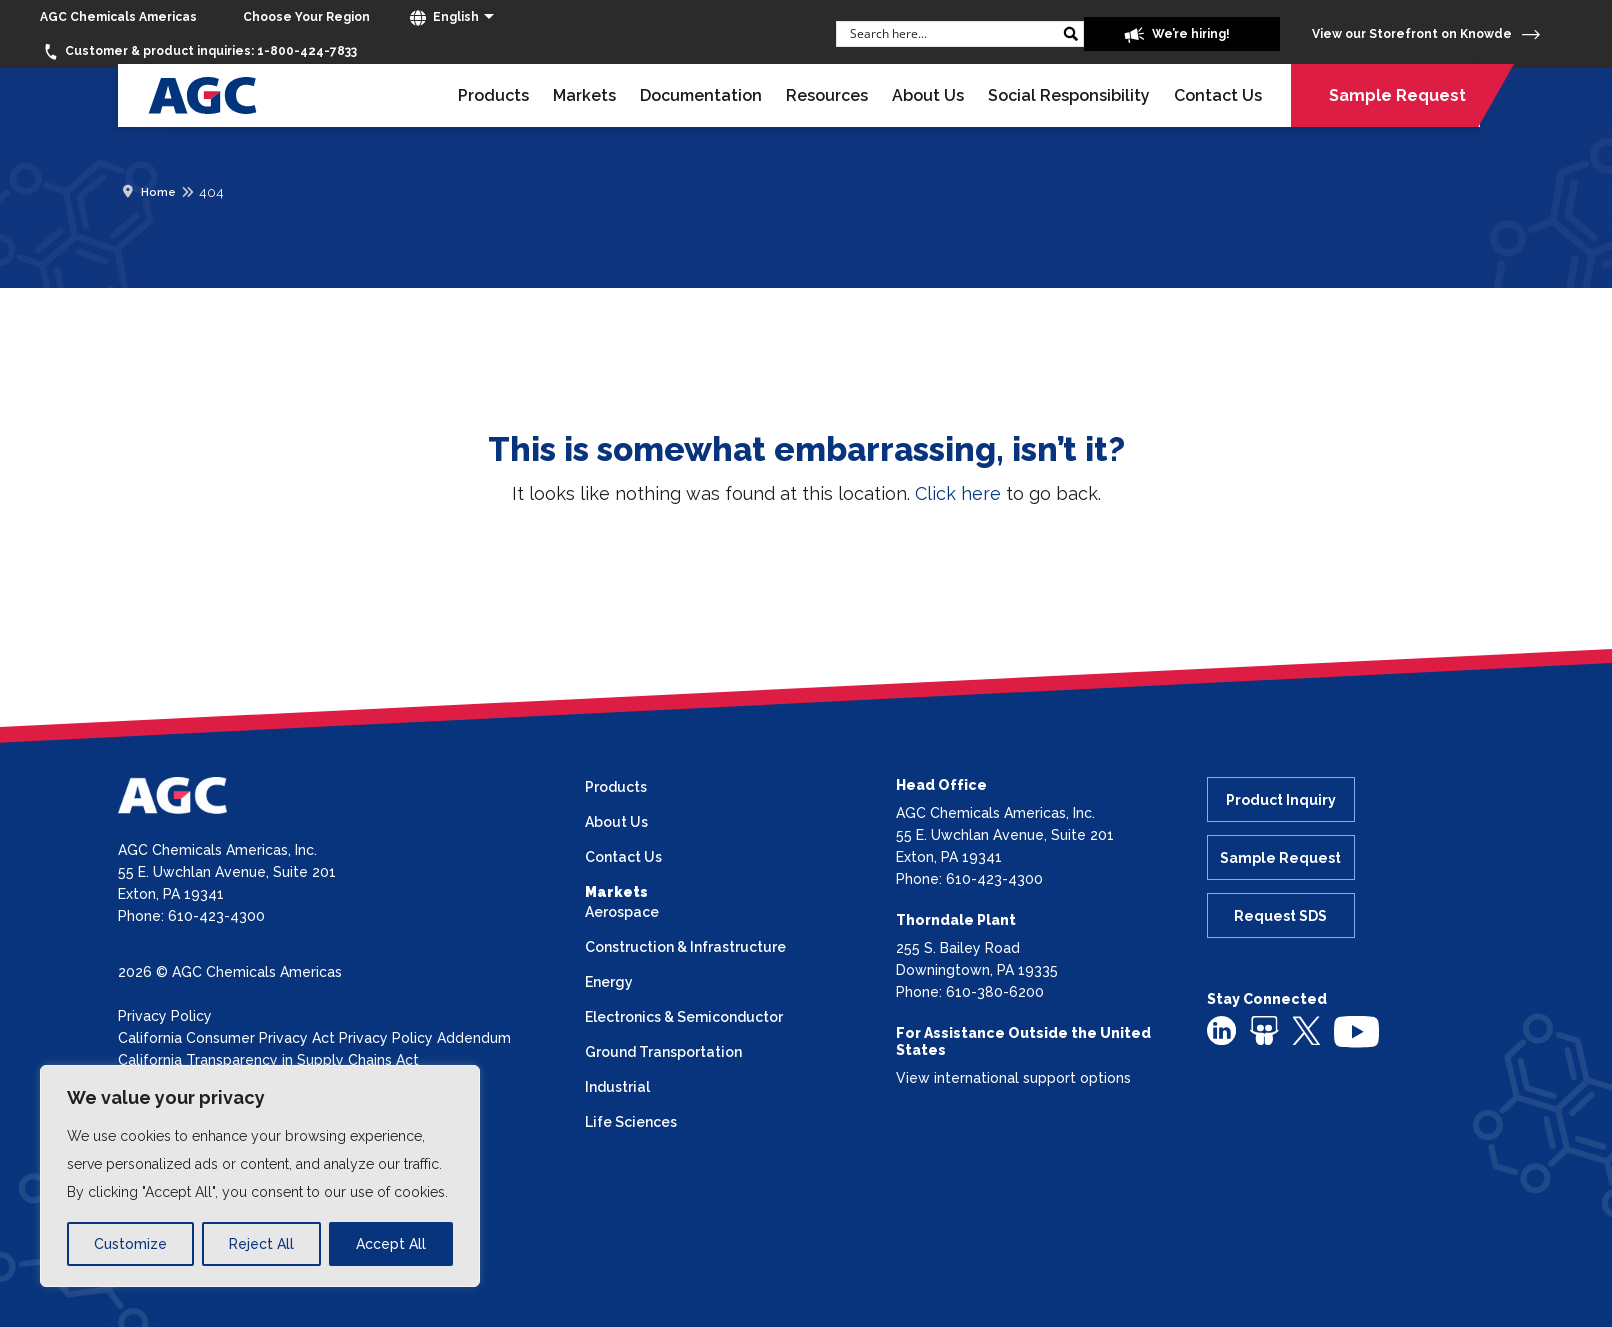 The image size is (1612, 1327). I want to click on Accept All, so click(391, 1244).